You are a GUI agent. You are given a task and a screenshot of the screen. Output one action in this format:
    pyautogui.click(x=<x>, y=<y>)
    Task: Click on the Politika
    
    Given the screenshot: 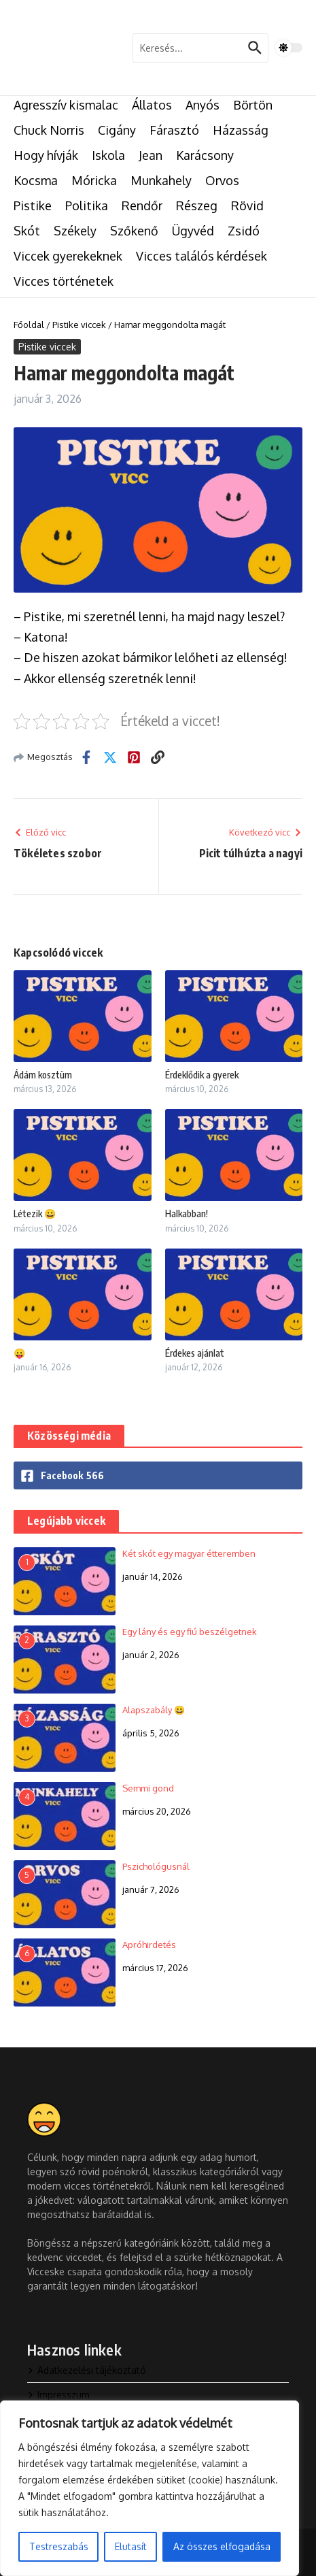 What is the action you would take?
    pyautogui.click(x=86, y=205)
    